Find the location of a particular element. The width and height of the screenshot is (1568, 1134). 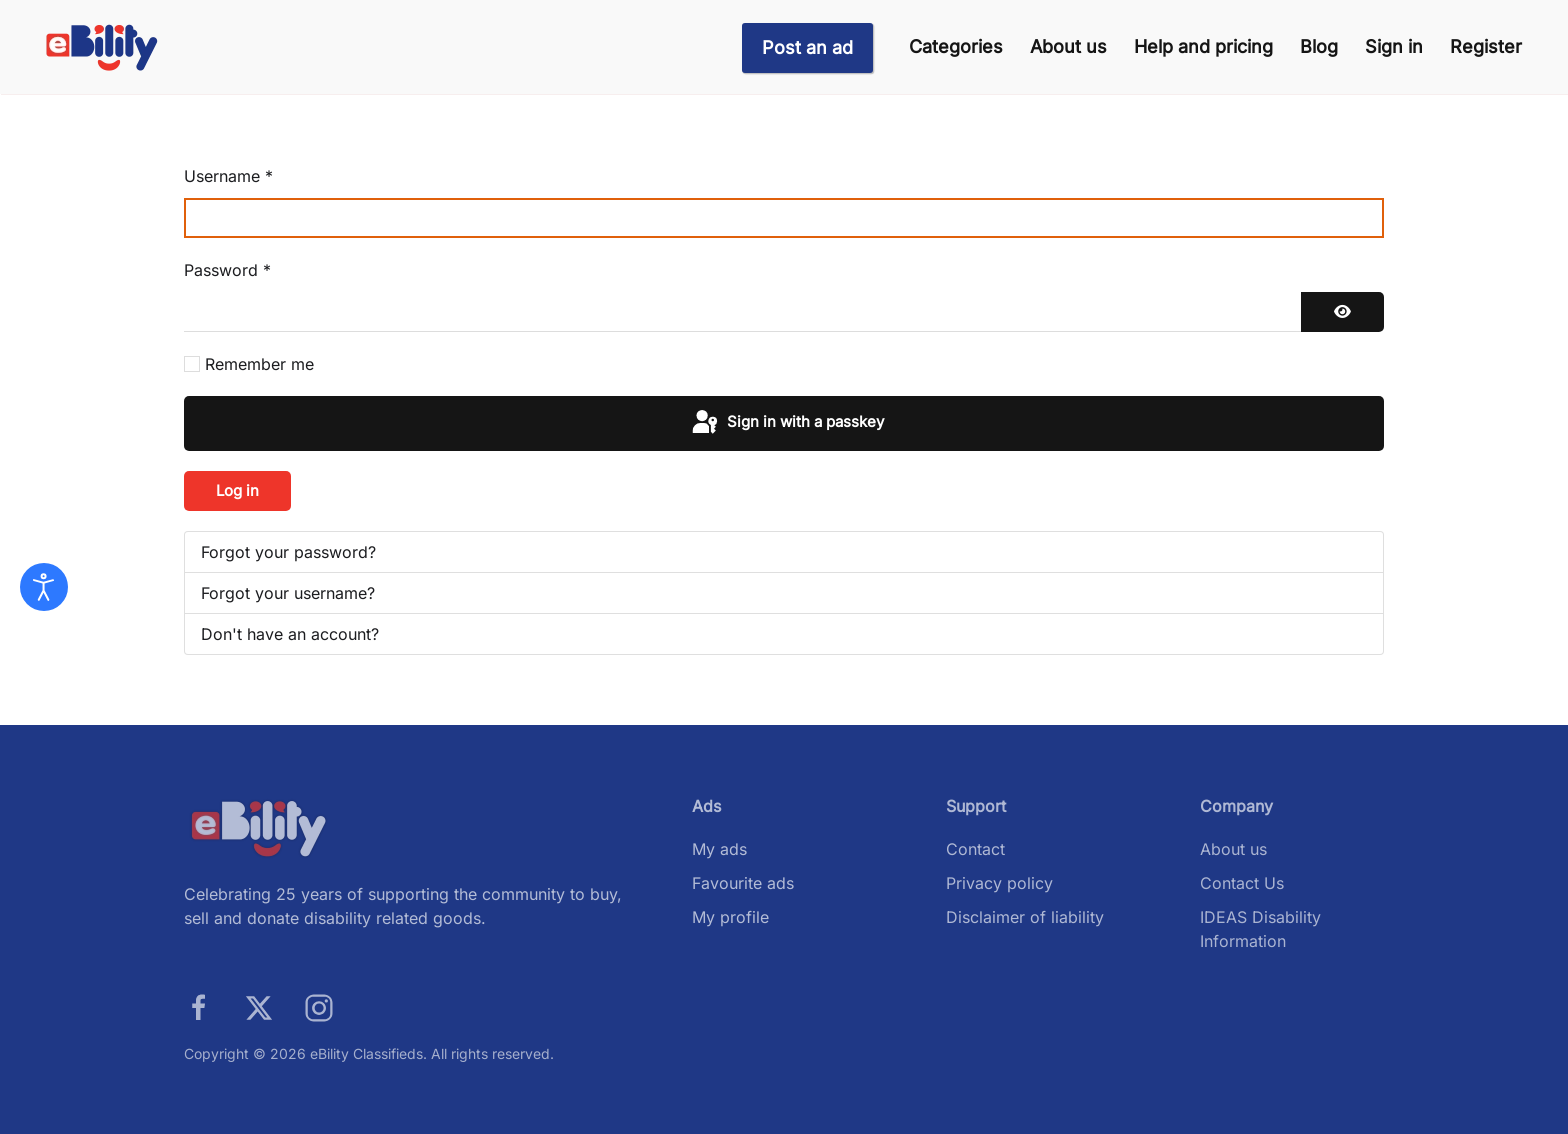

Username is located at coordinates (228, 176).